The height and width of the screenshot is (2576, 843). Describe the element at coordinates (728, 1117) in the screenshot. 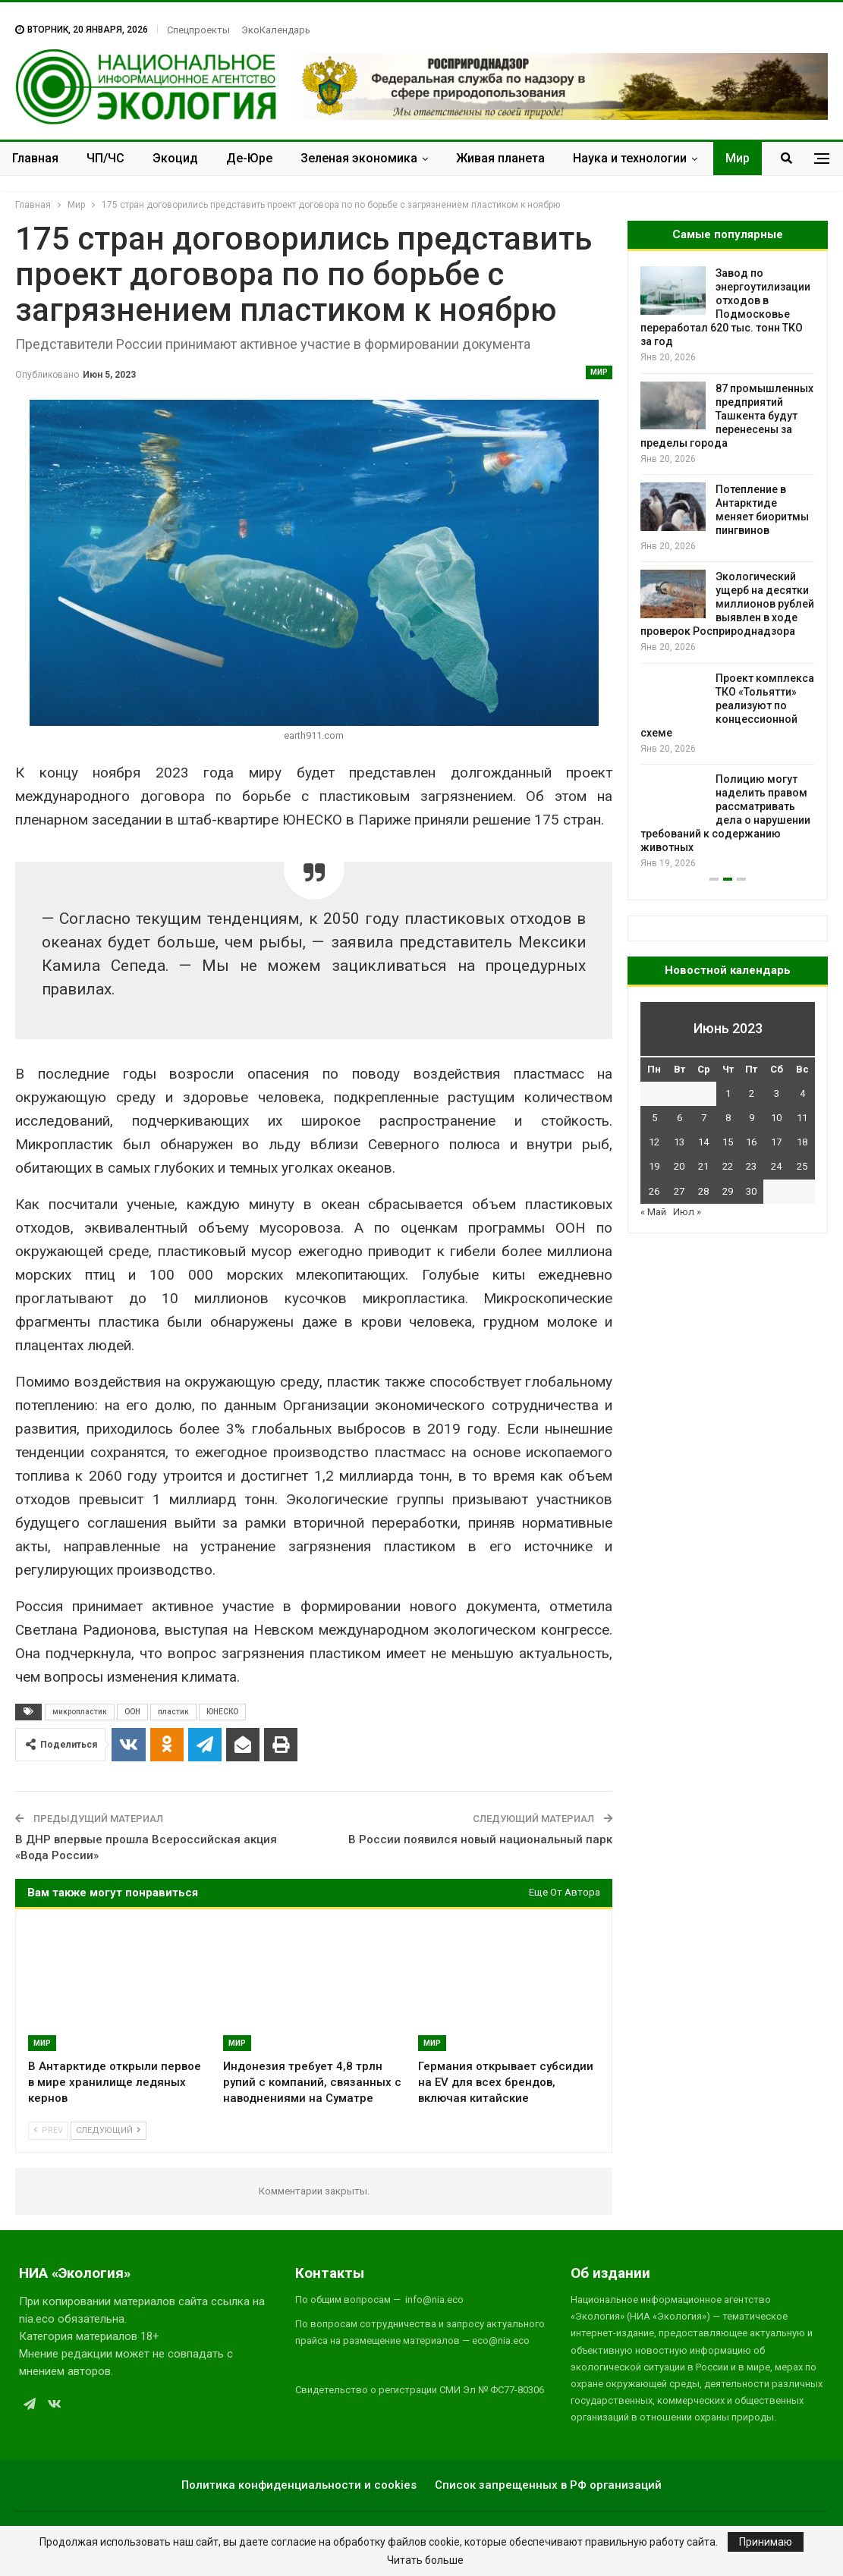

I see `8 [Записи, опубликованные 08.06.2023]` at that location.